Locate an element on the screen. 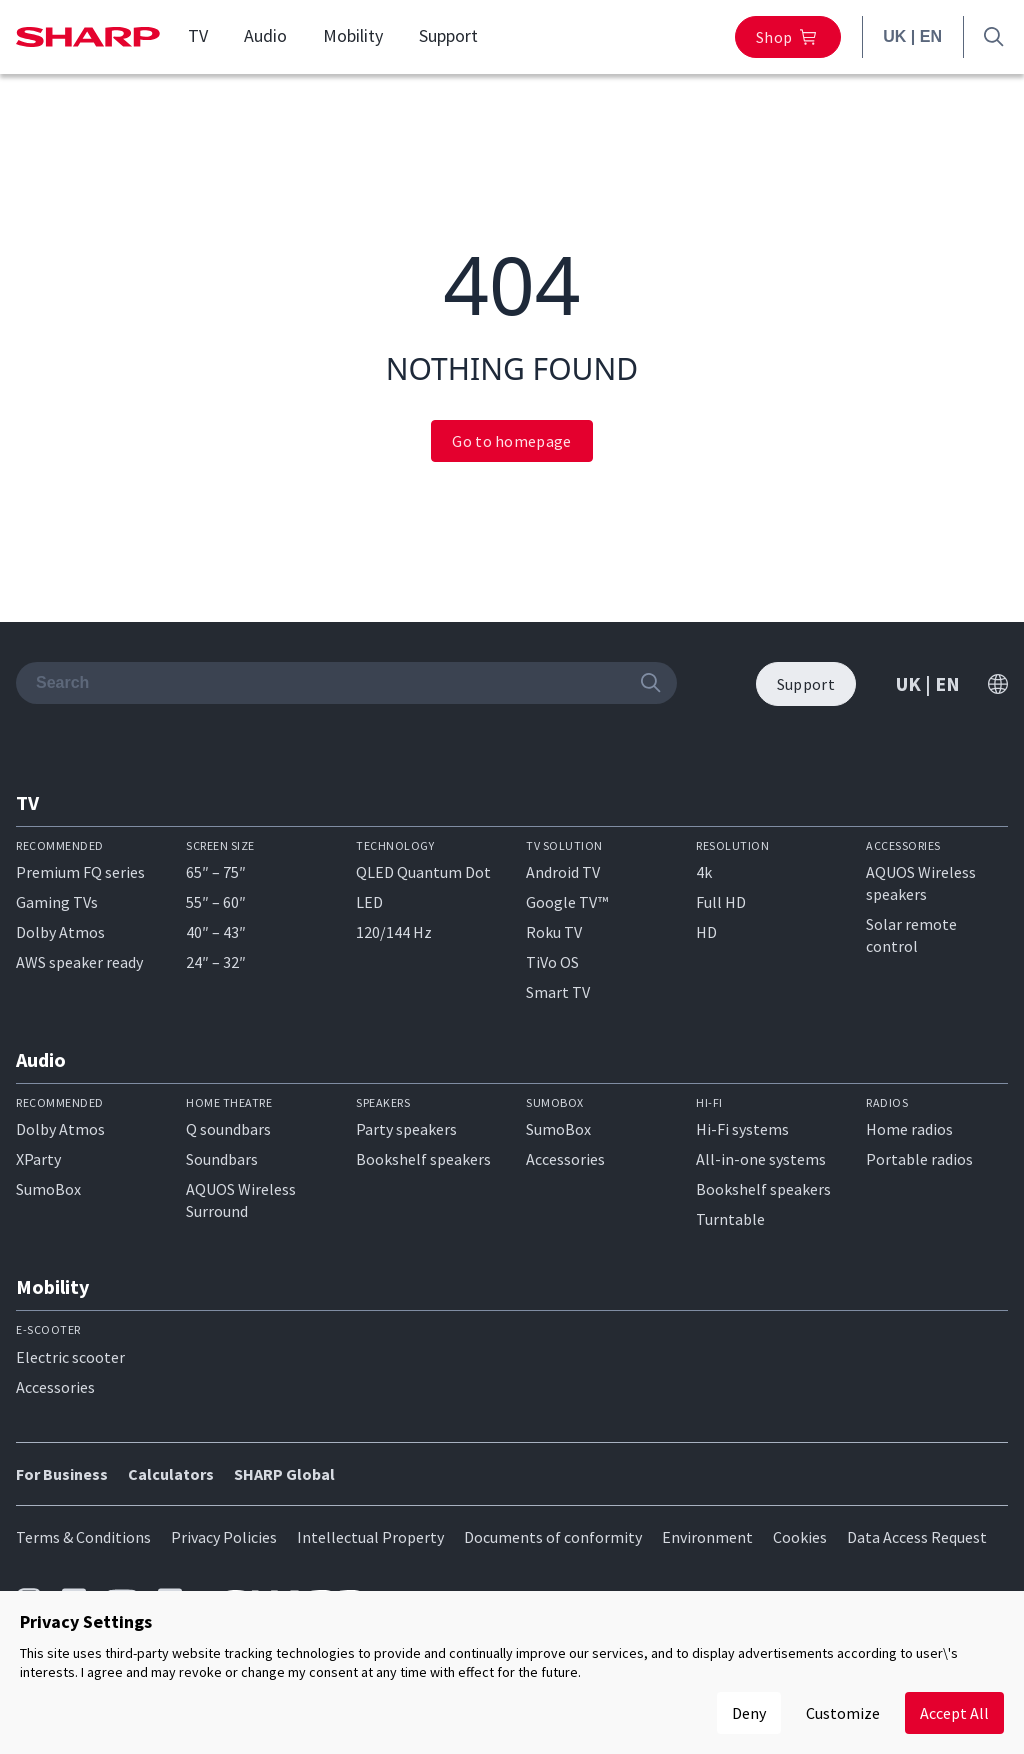  Gaming TVs is located at coordinates (57, 902).